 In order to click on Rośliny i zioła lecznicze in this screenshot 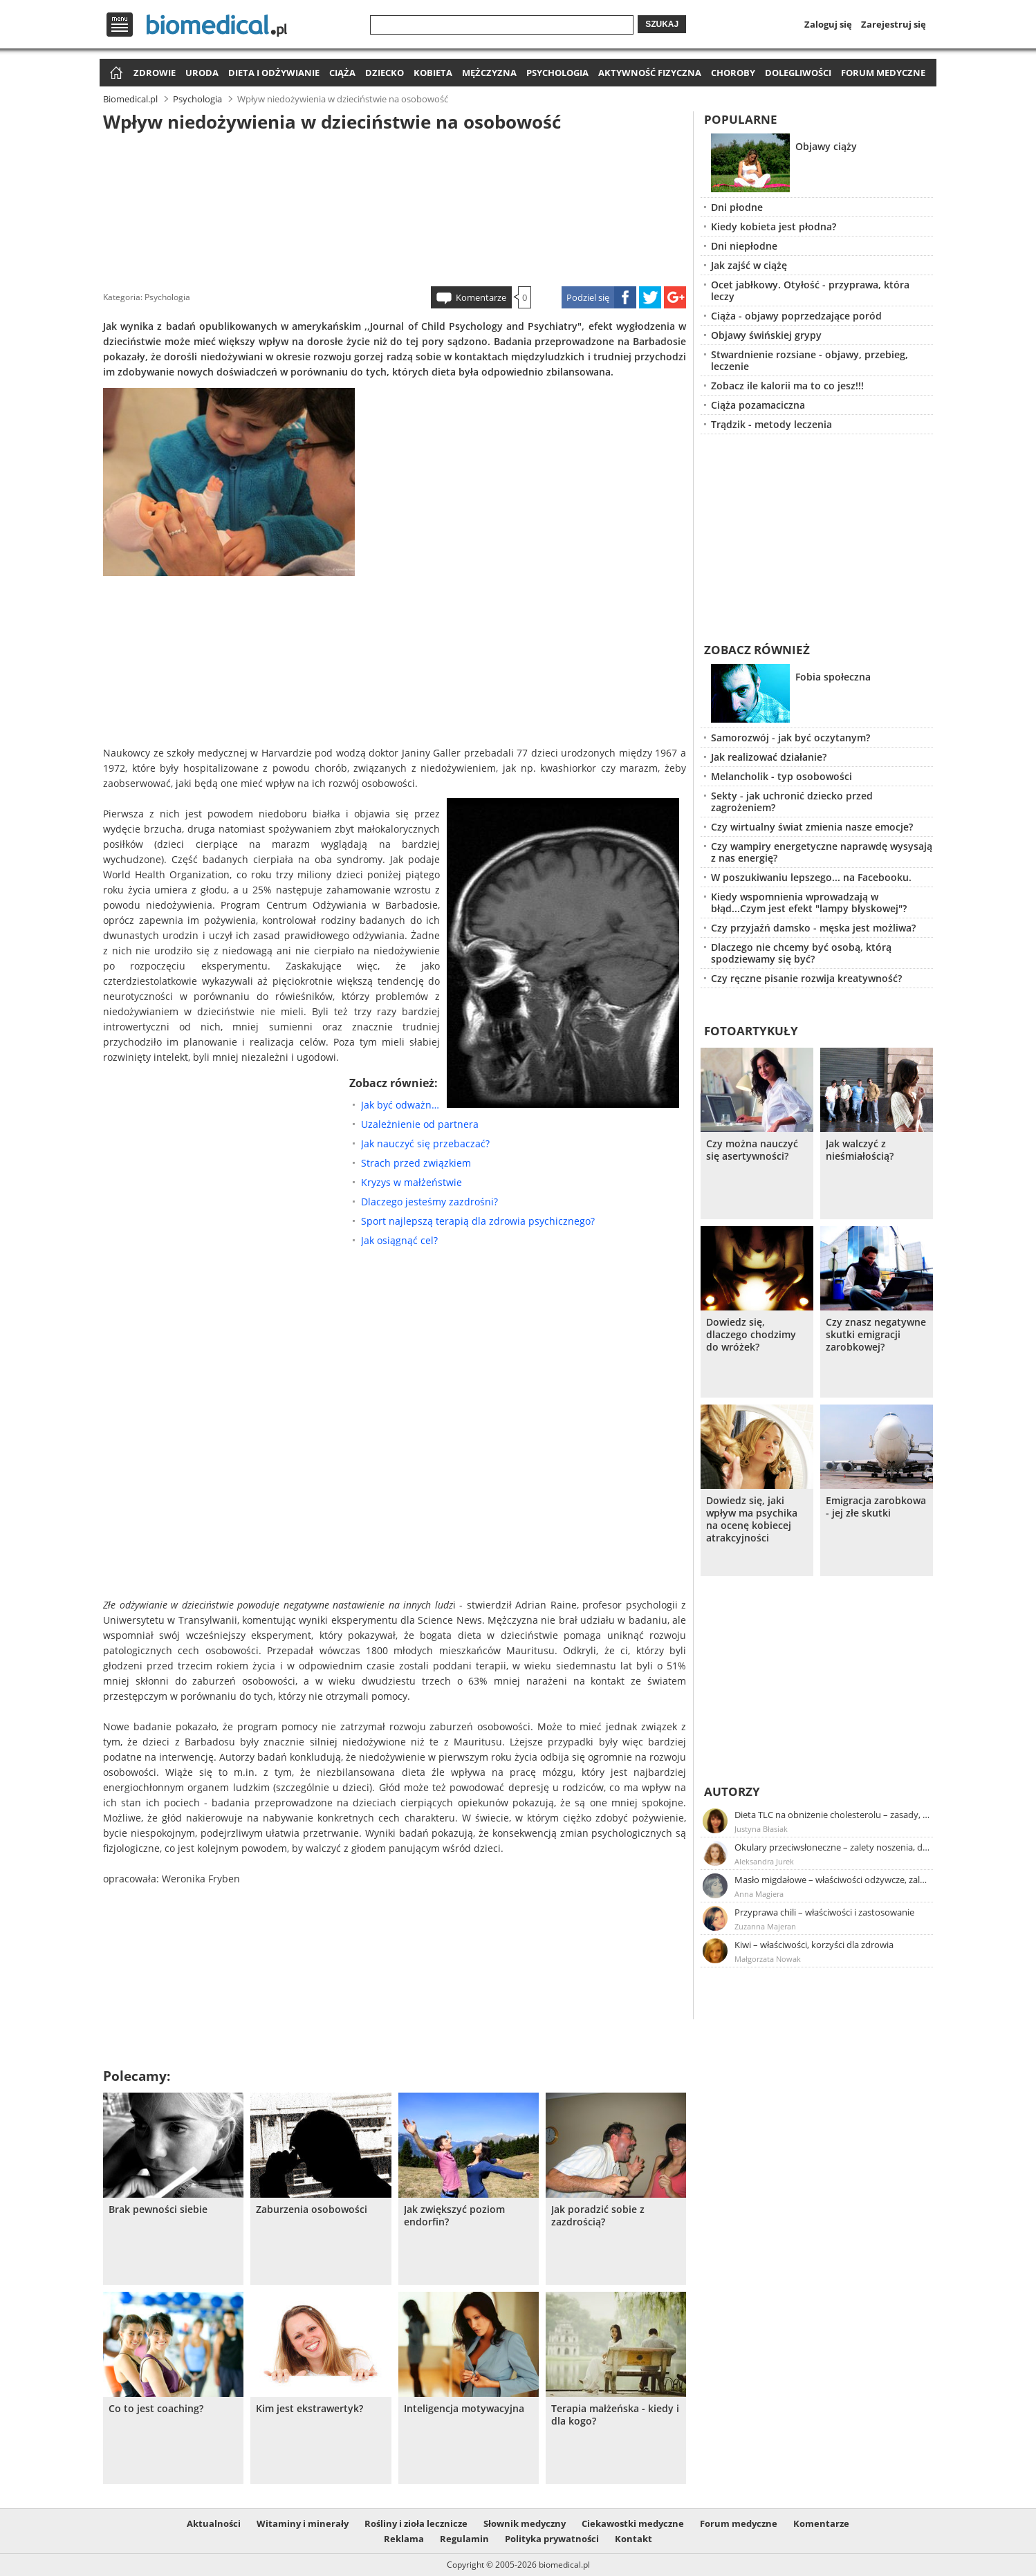, I will do `click(416, 2523)`.